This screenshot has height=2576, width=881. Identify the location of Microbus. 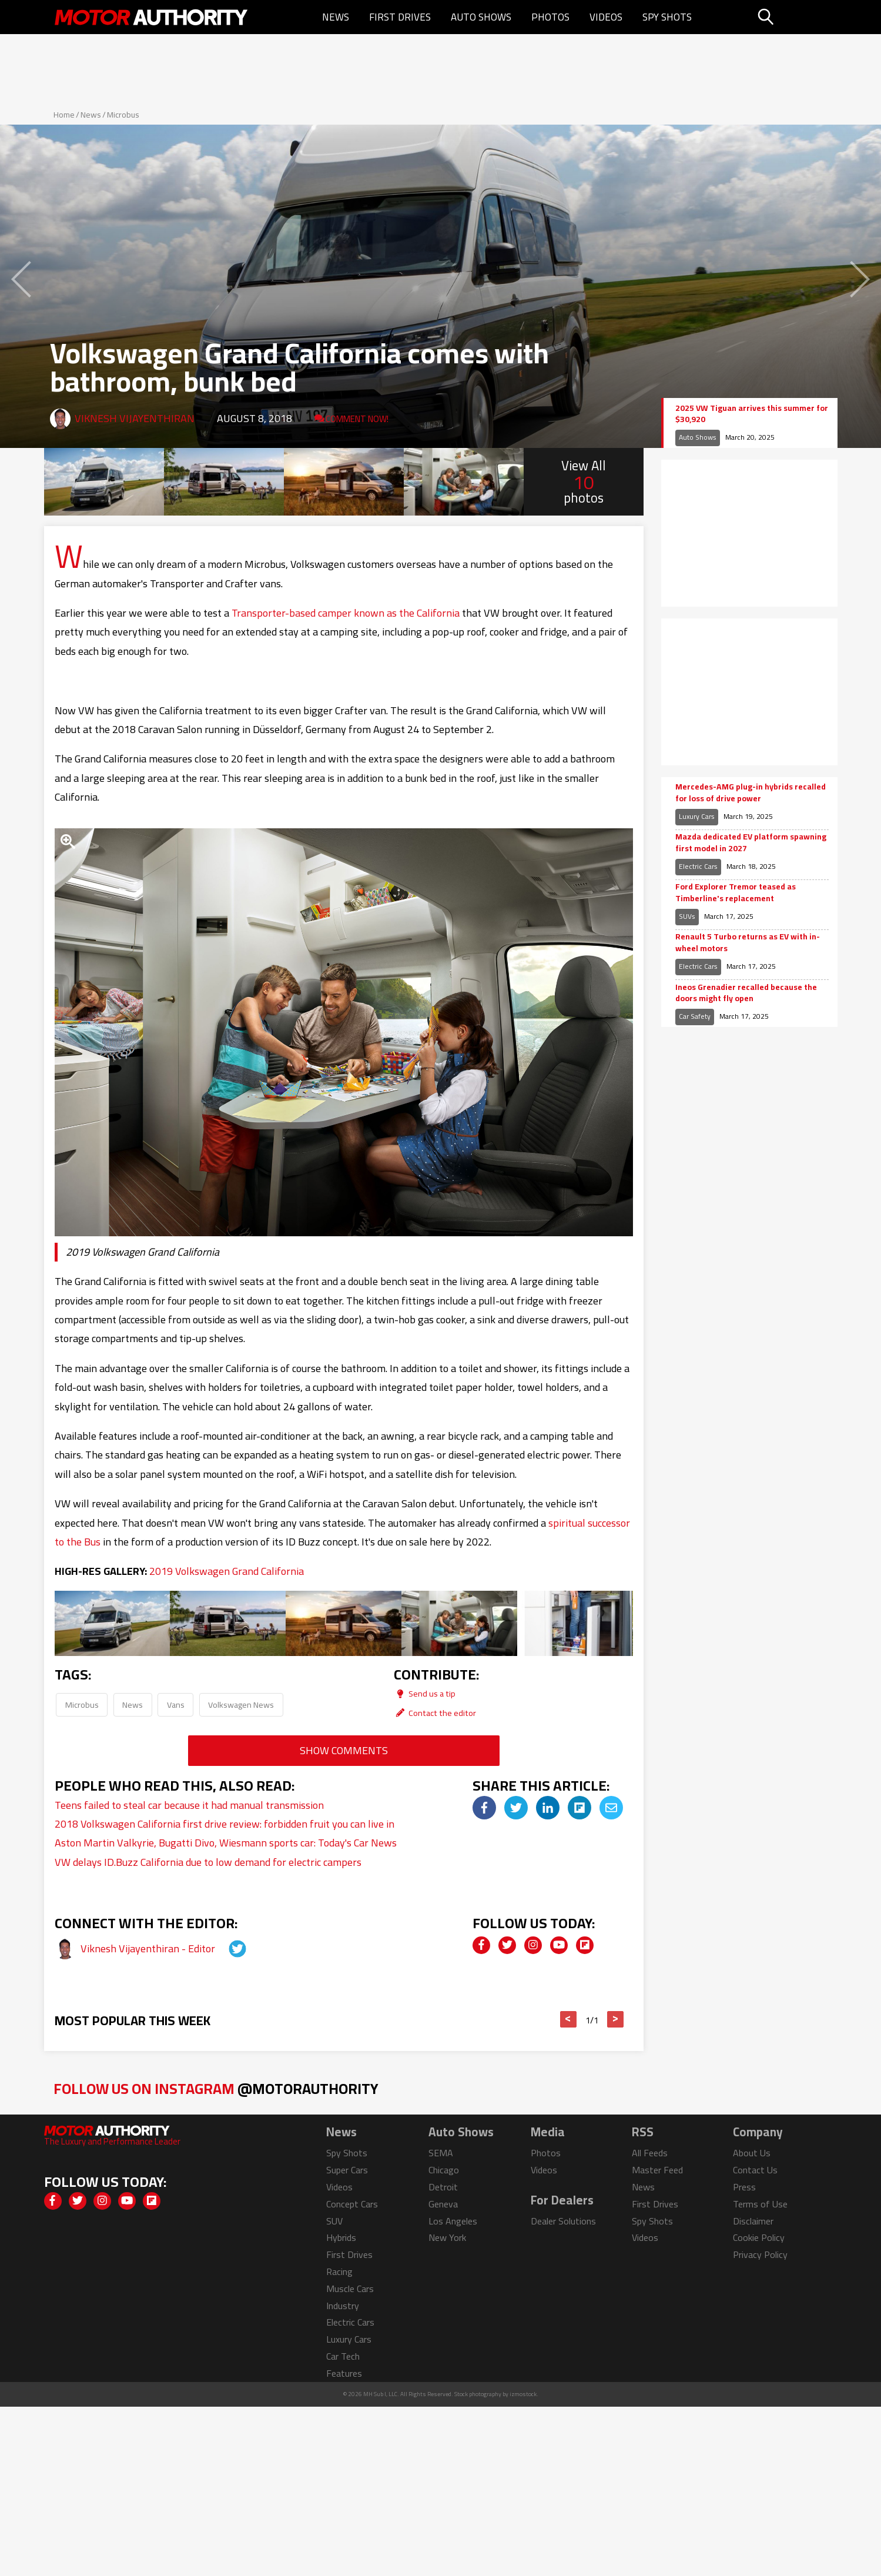
(123, 115).